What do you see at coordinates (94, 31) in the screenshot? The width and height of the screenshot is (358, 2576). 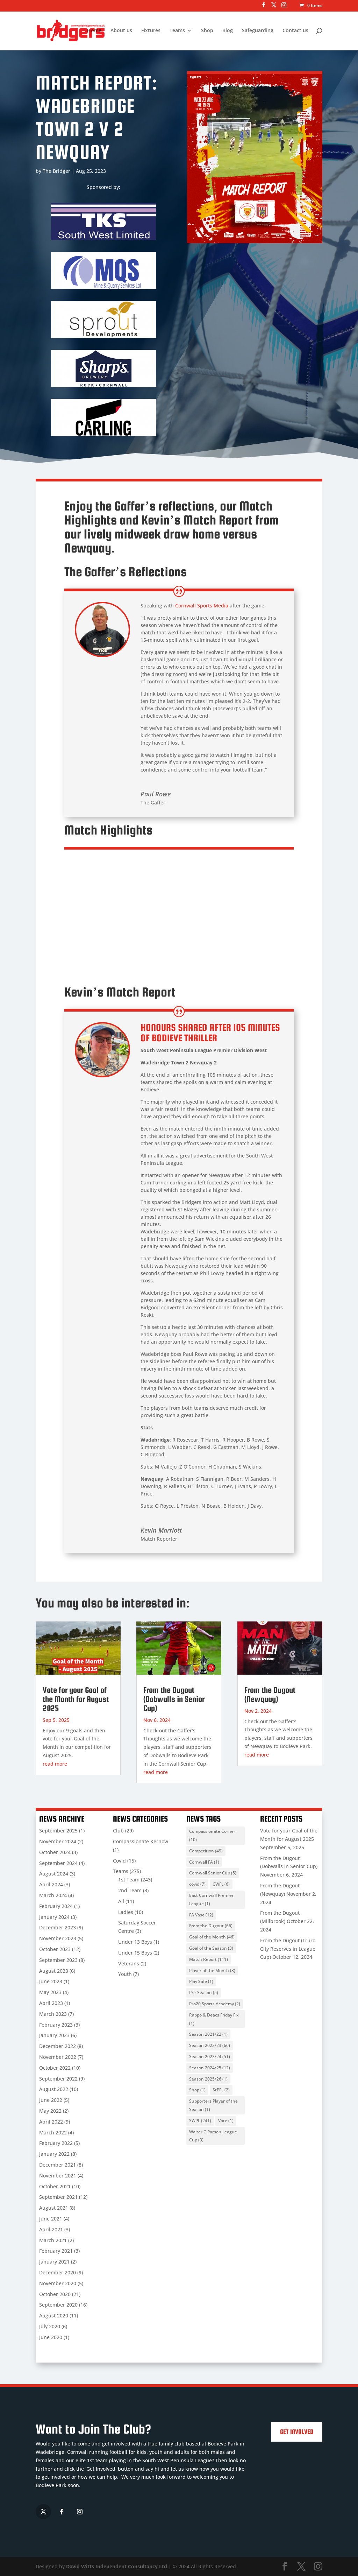 I see `Home` at bounding box center [94, 31].